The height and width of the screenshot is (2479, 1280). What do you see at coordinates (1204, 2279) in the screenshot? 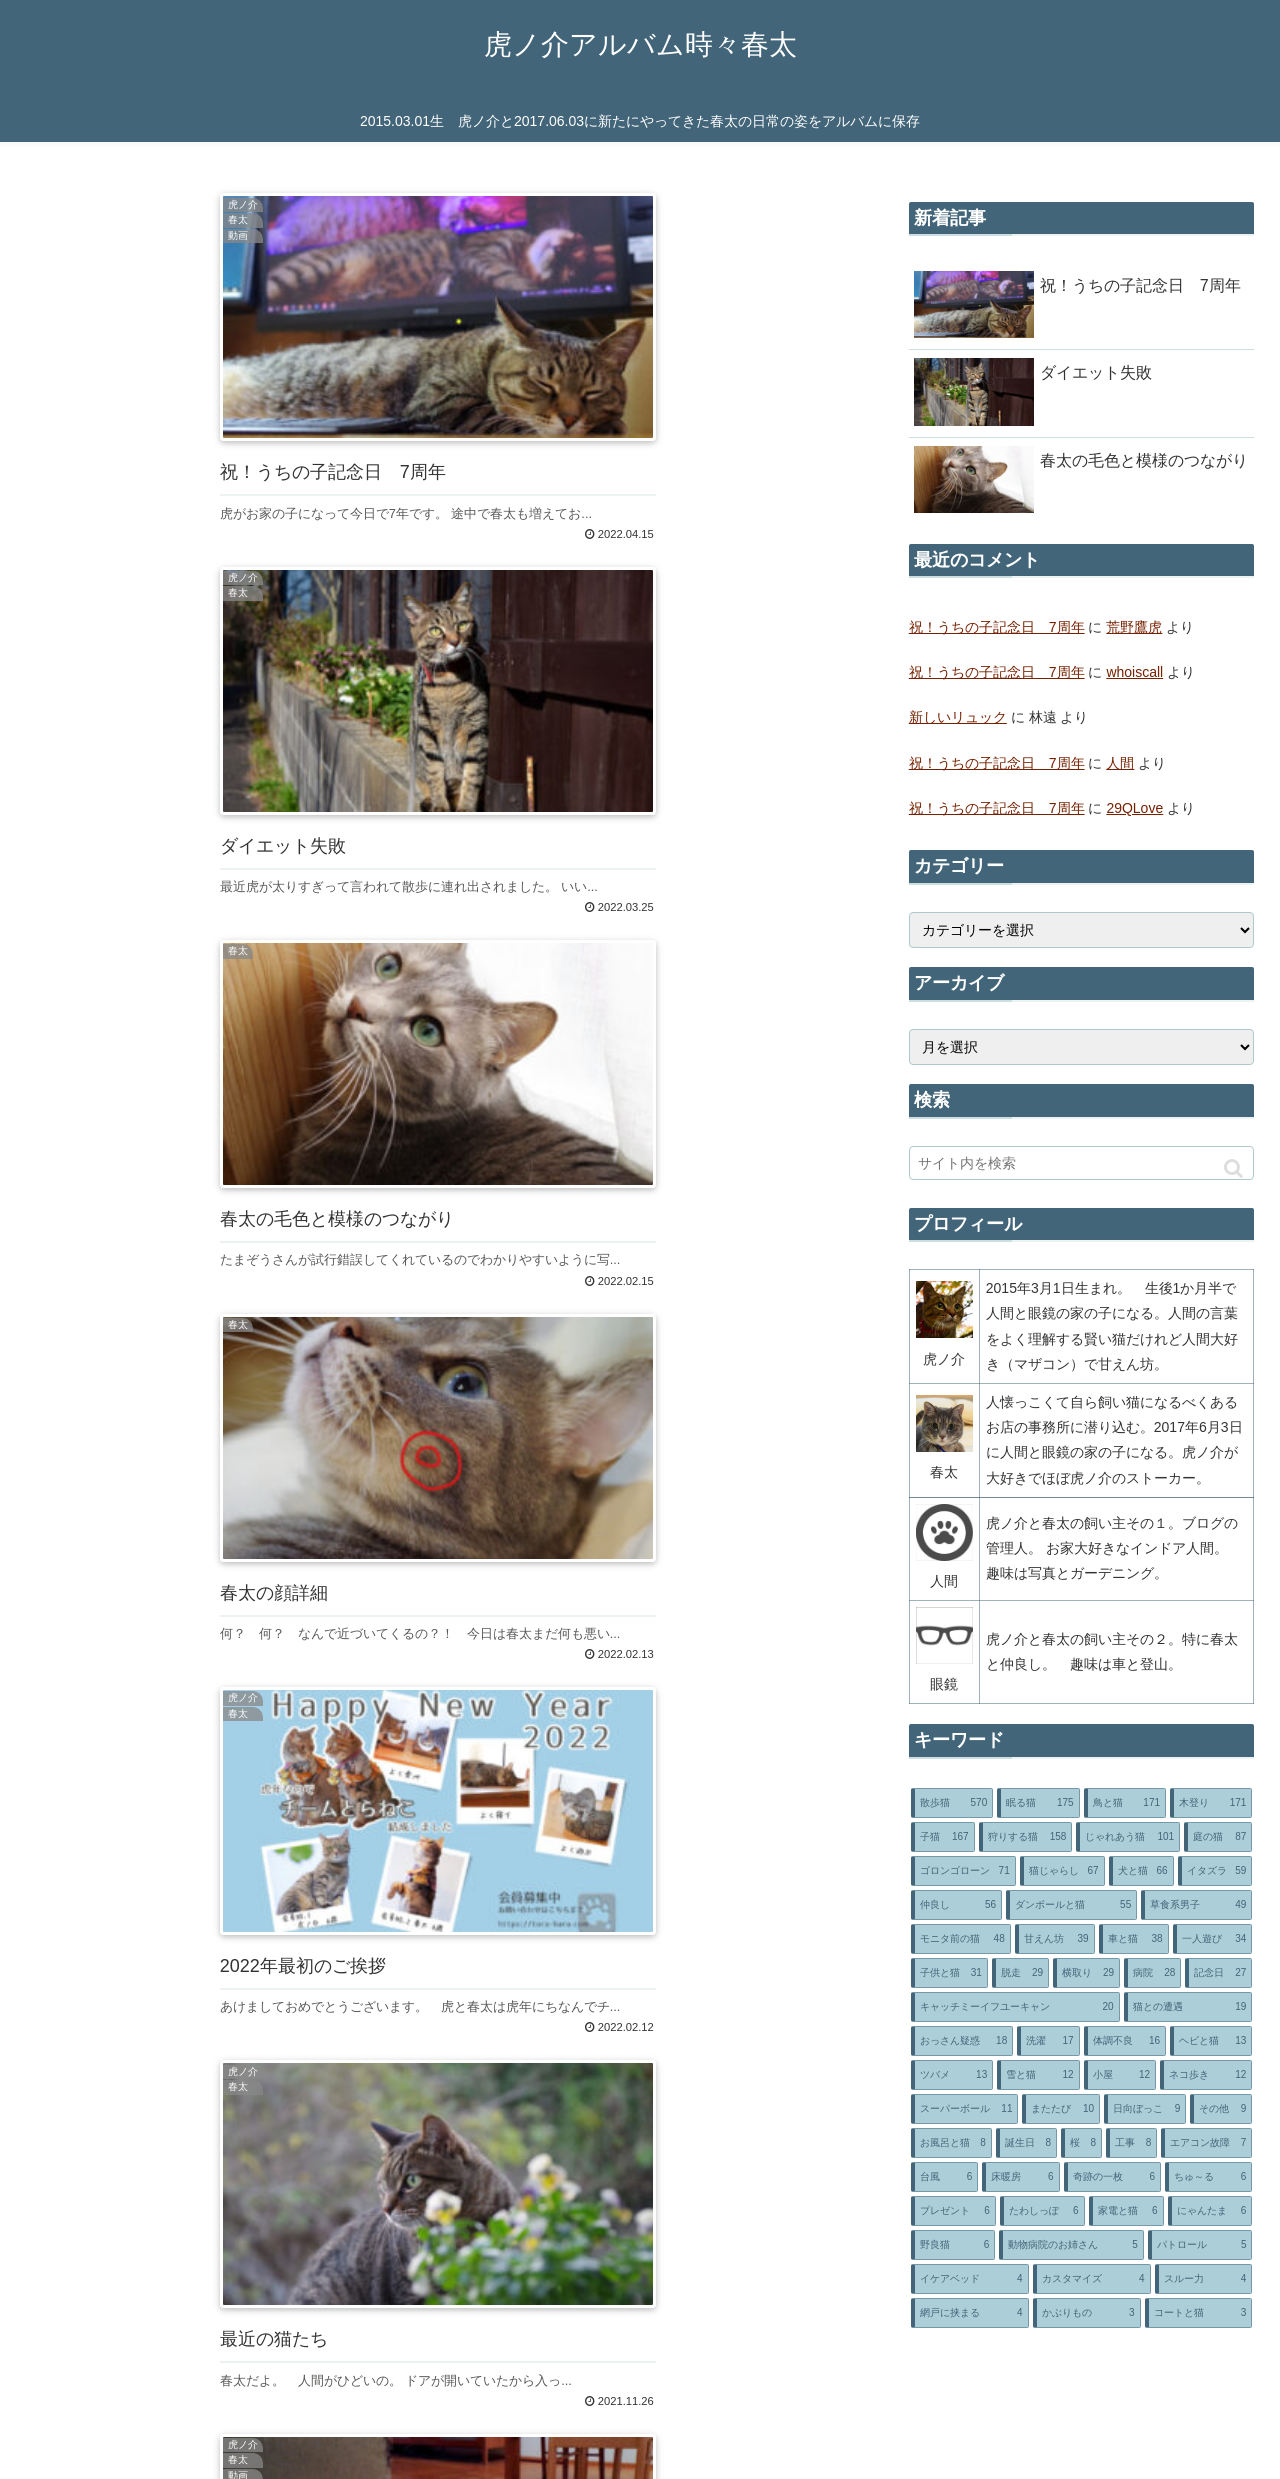
I see `[スルー力 (4個の項目)]` at bounding box center [1204, 2279].